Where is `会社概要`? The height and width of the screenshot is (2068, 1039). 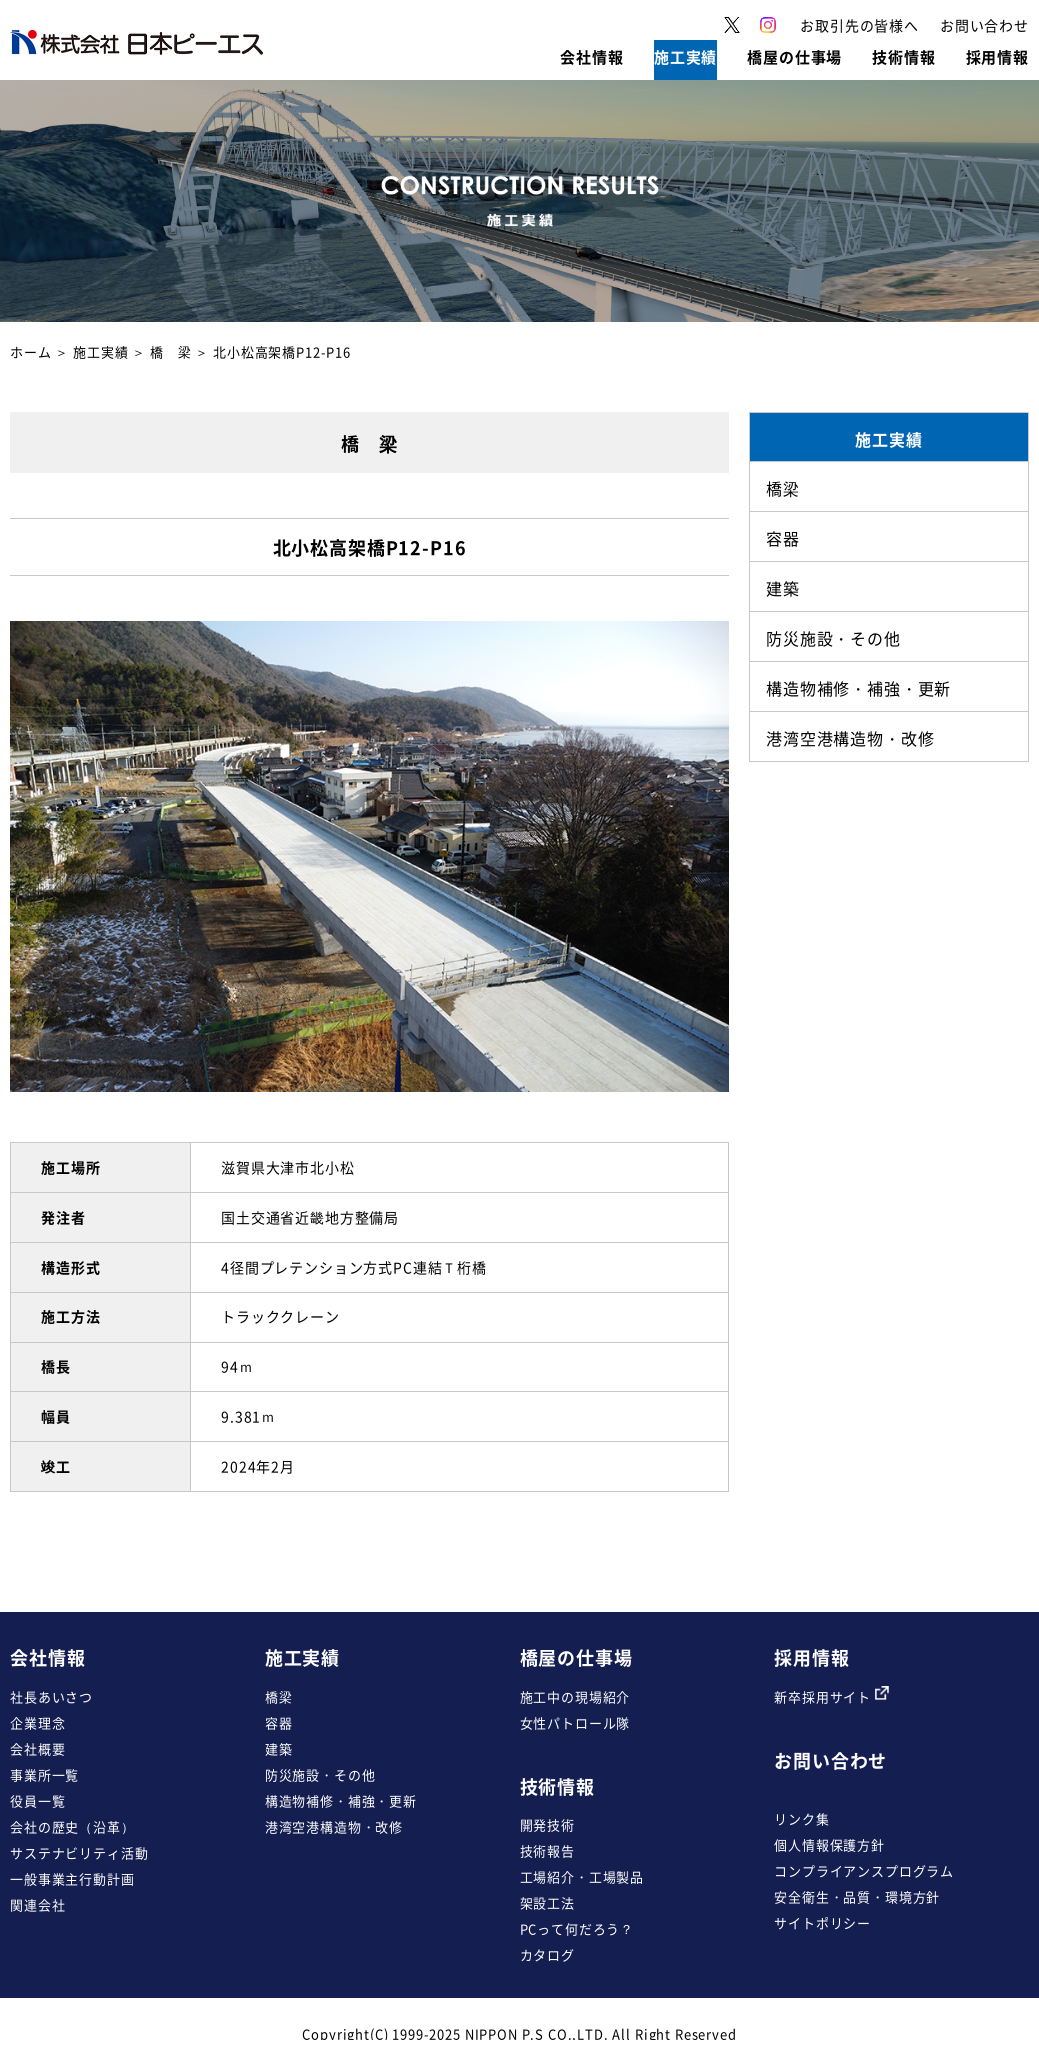 会社概要 is located at coordinates (37, 1748).